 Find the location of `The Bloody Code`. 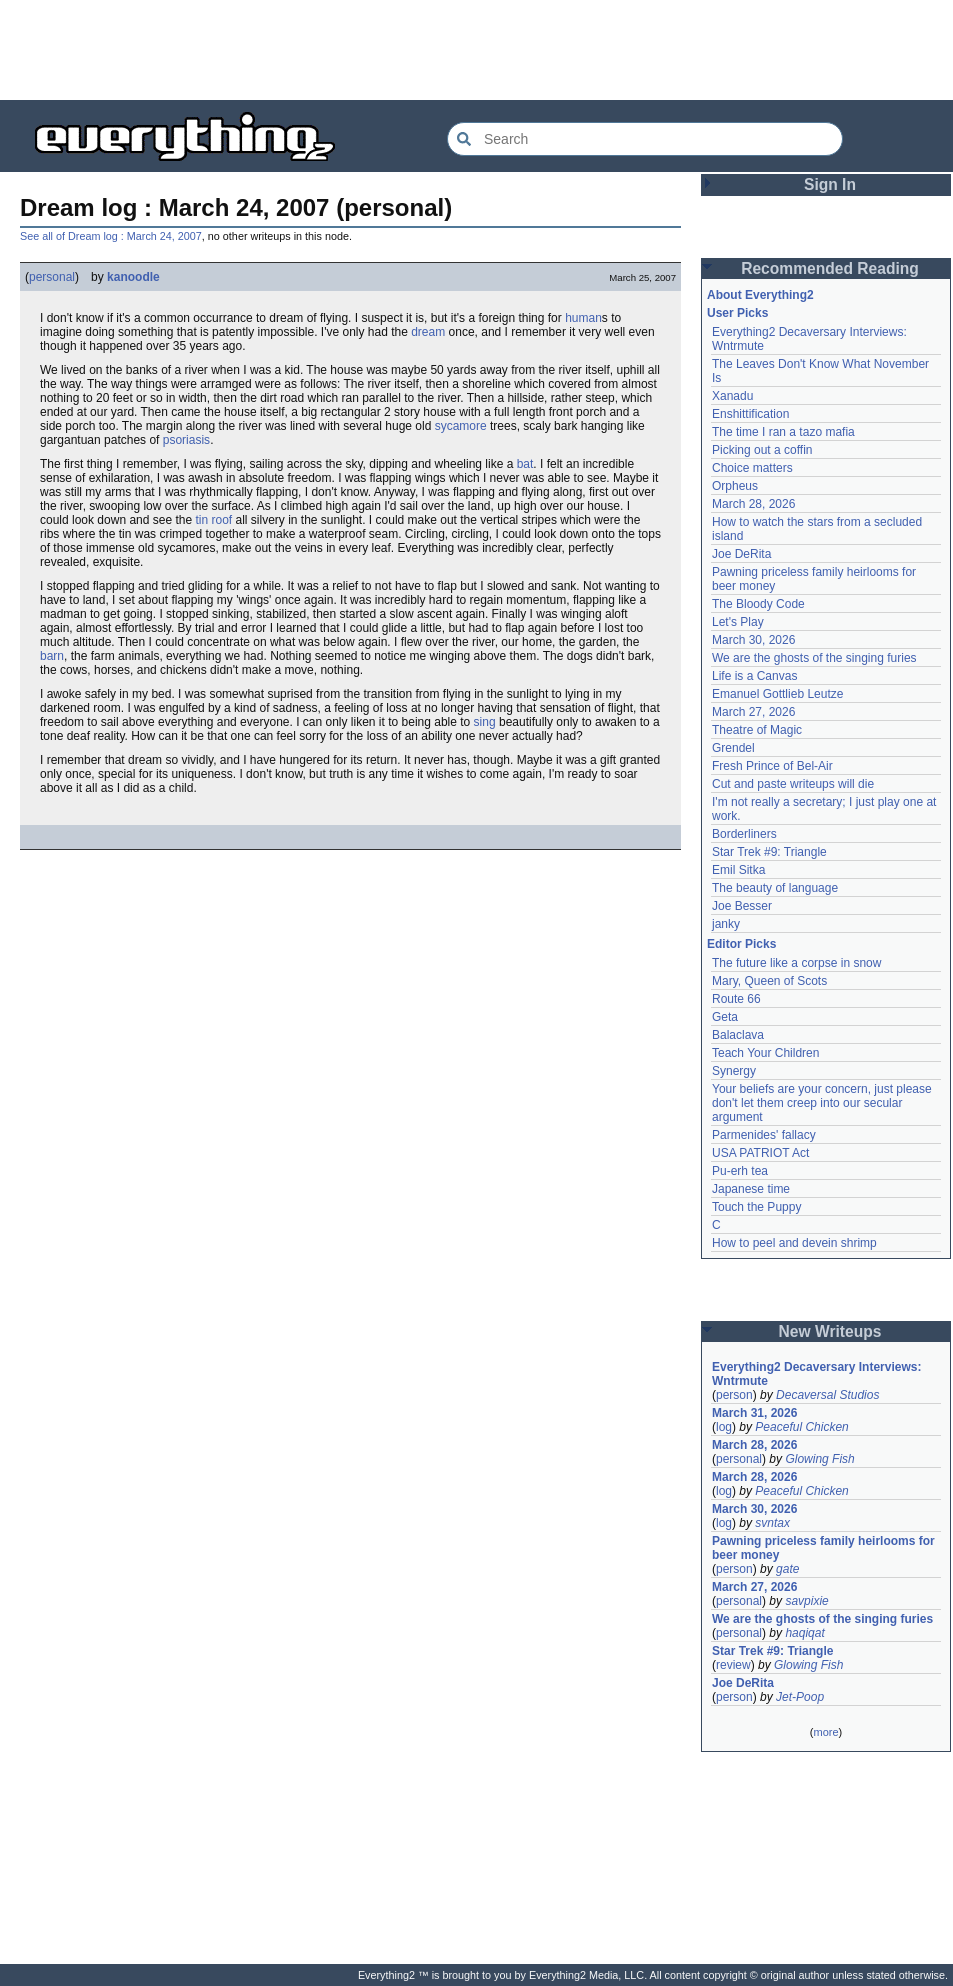

The Bloody Code is located at coordinates (758, 604).